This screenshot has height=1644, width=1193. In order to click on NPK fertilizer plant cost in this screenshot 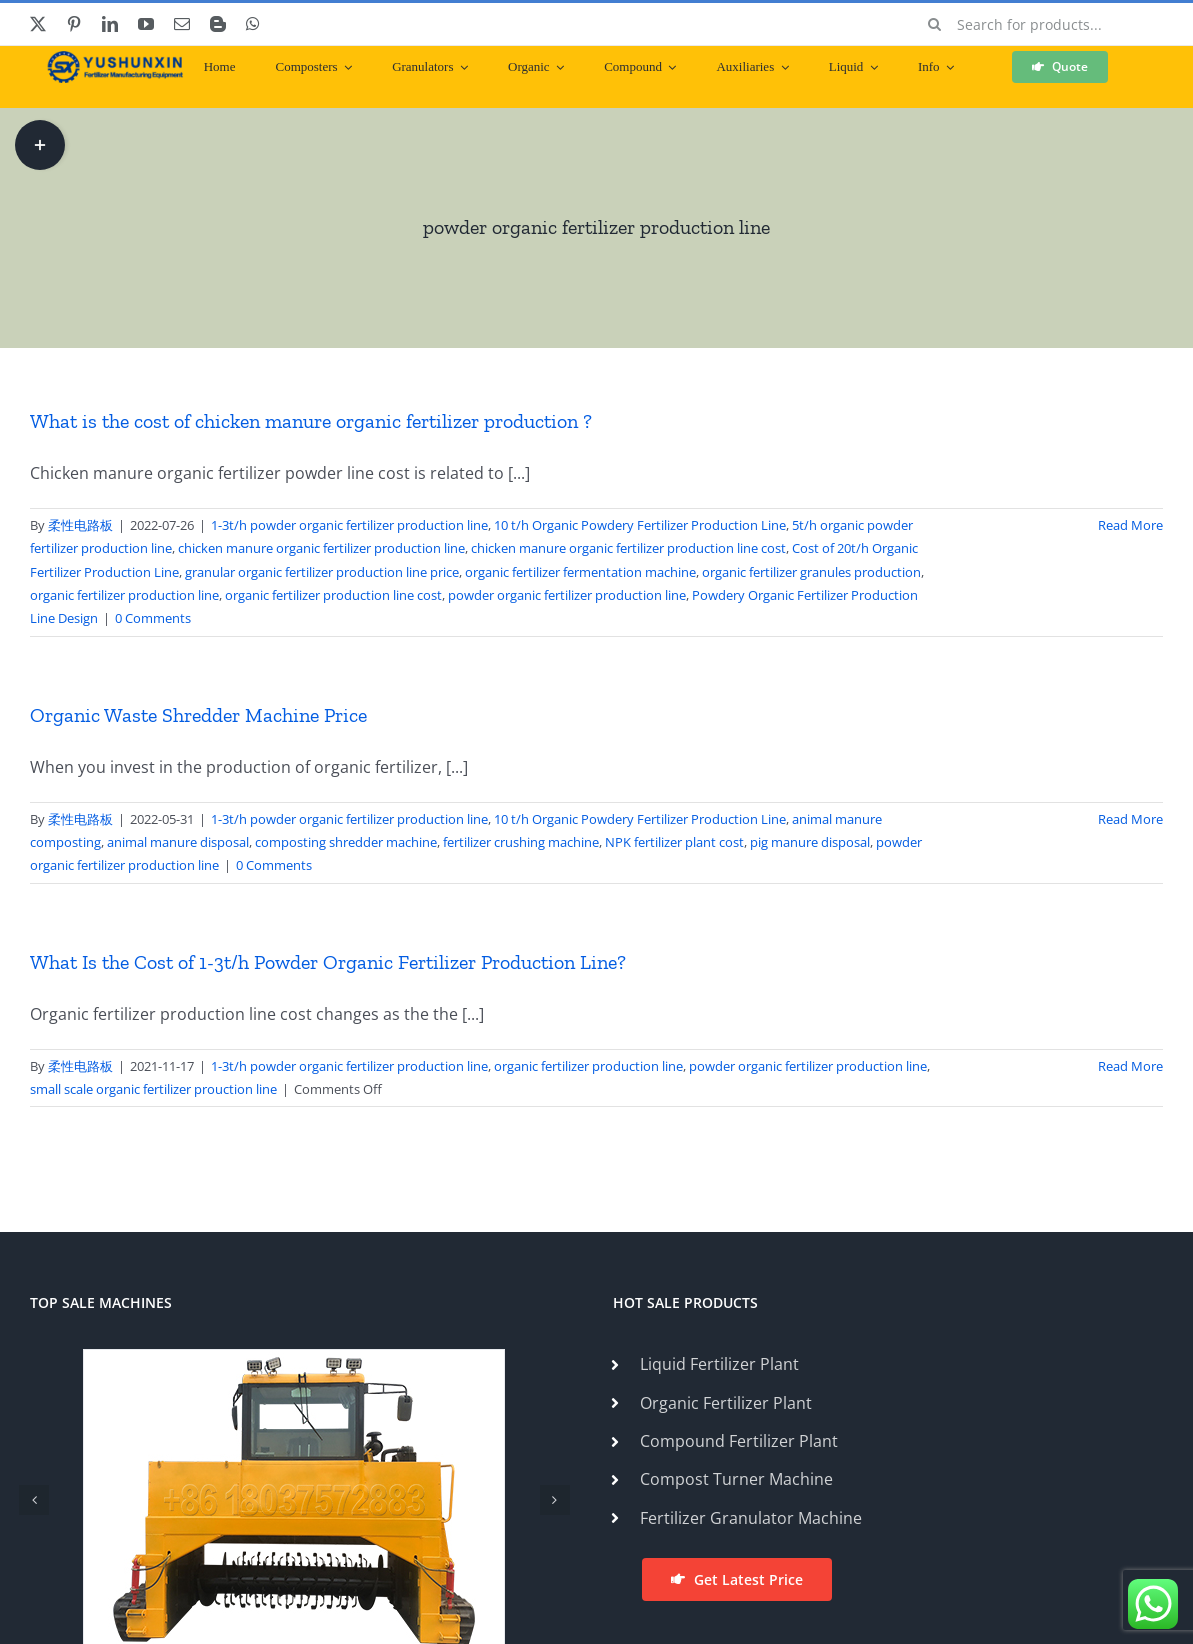, I will do `click(674, 842)`.